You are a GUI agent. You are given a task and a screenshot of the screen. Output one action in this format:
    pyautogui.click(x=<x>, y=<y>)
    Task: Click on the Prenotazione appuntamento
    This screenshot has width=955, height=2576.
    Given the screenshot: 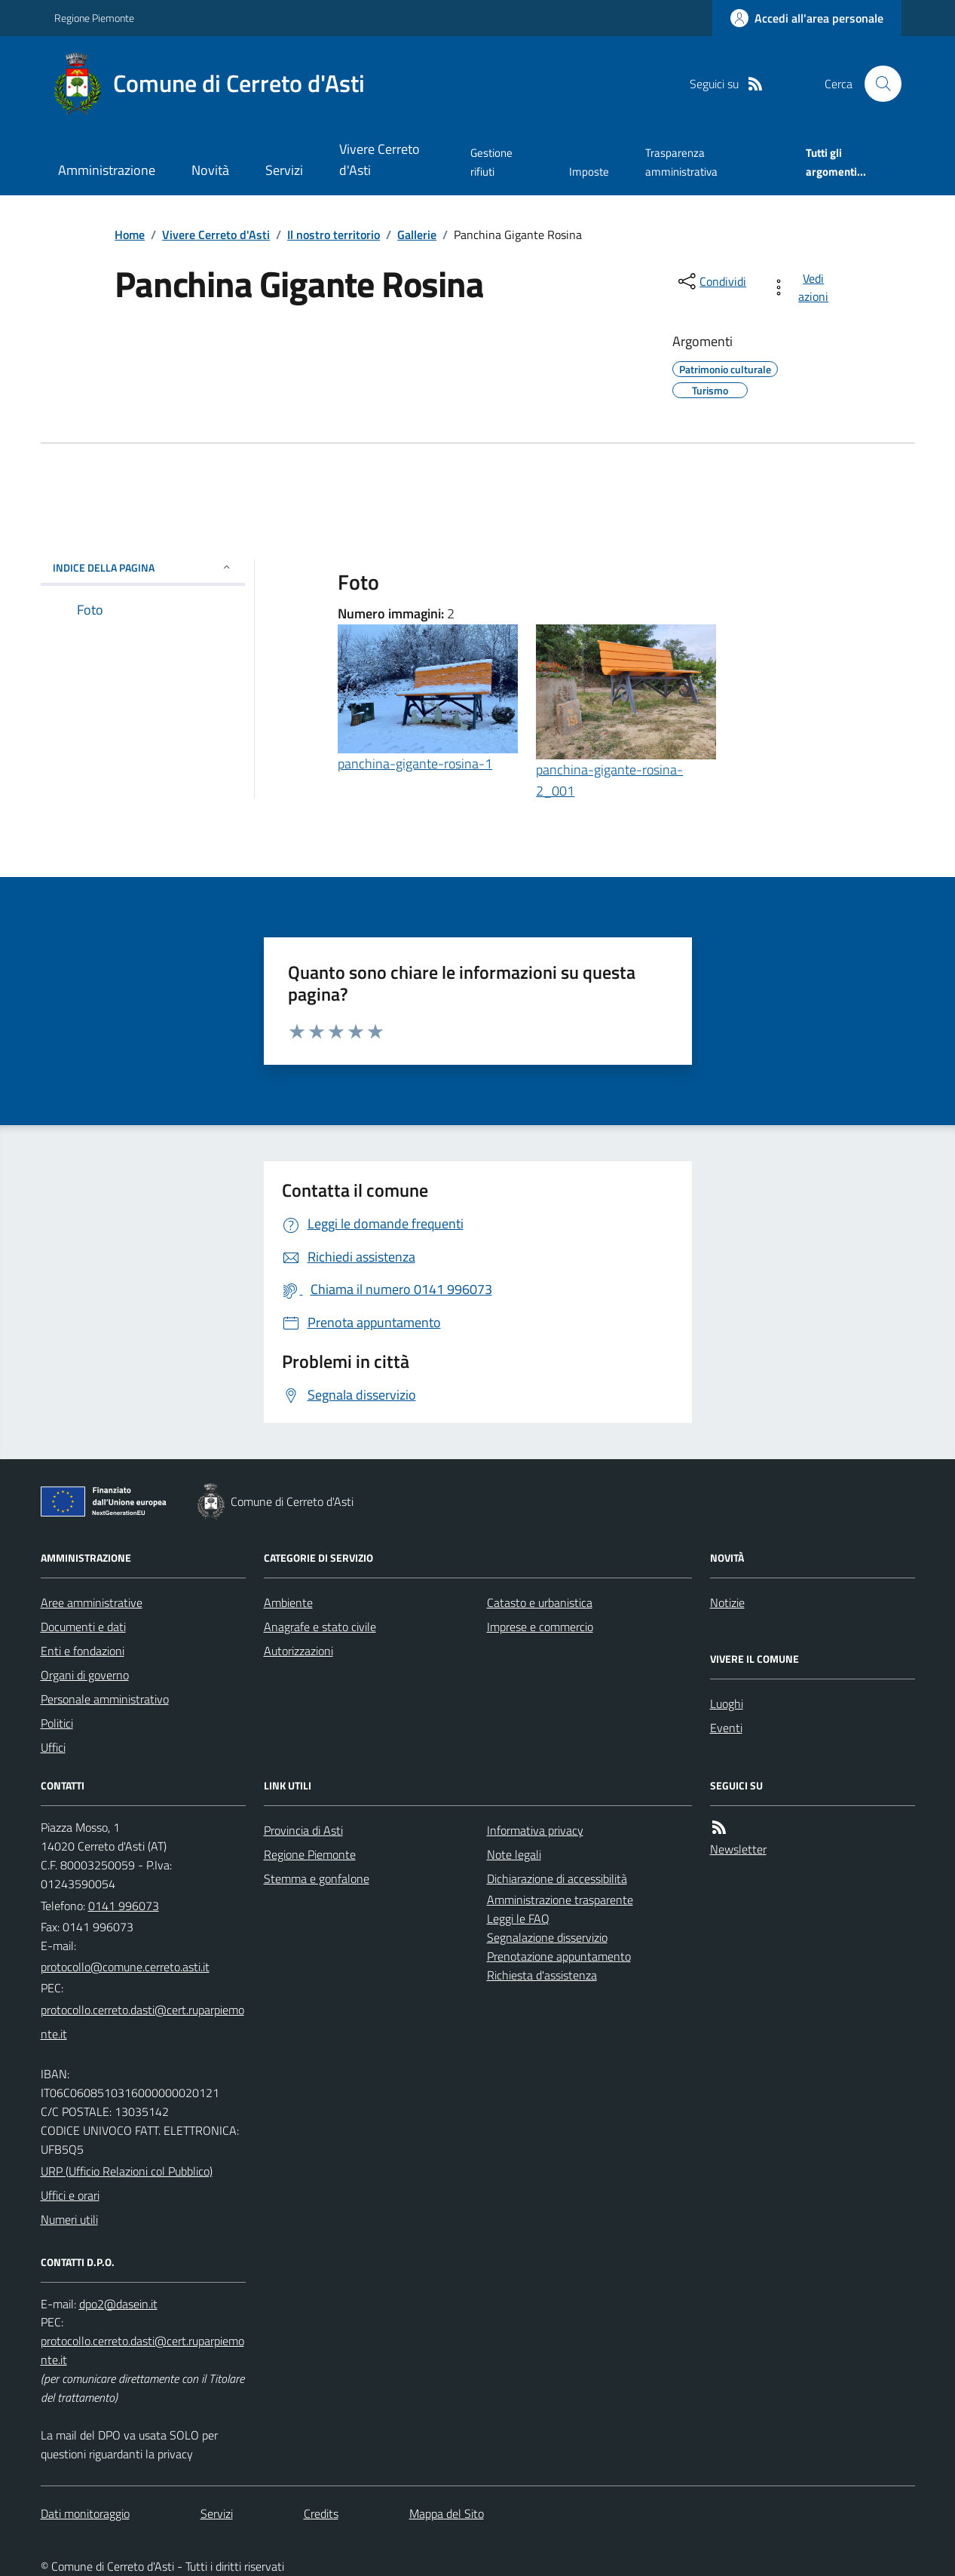 What is the action you would take?
    pyautogui.click(x=559, y=1956)
    